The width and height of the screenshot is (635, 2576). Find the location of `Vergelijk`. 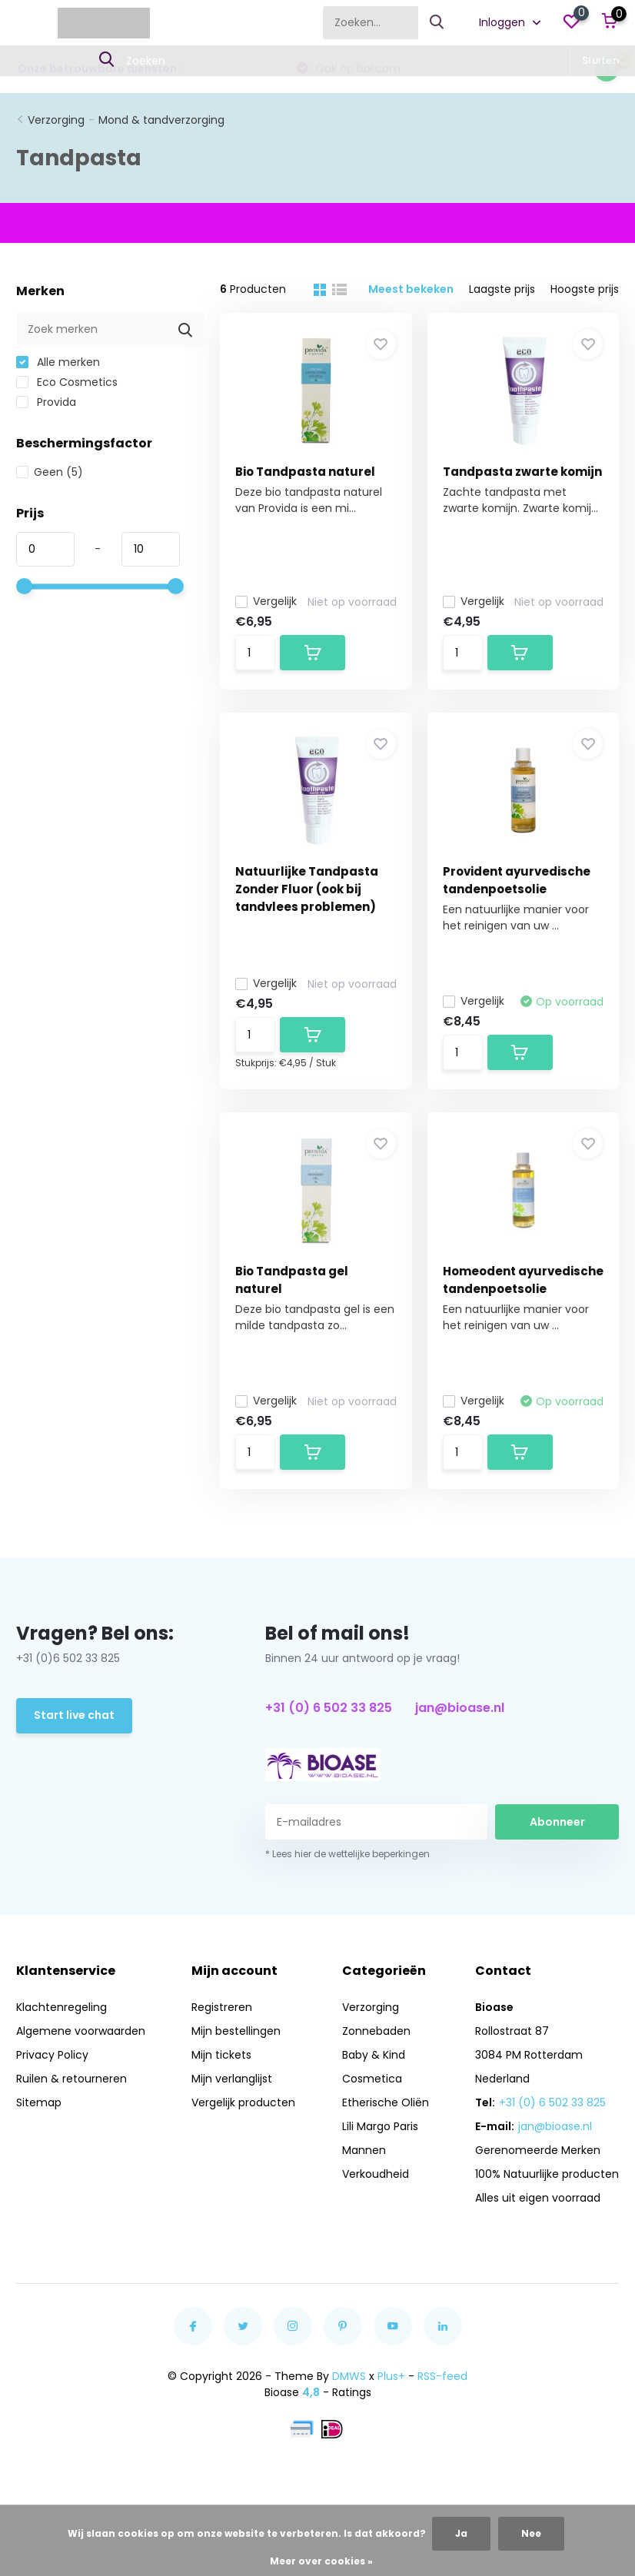

Vergelijk is located at coordinates (266, 601).